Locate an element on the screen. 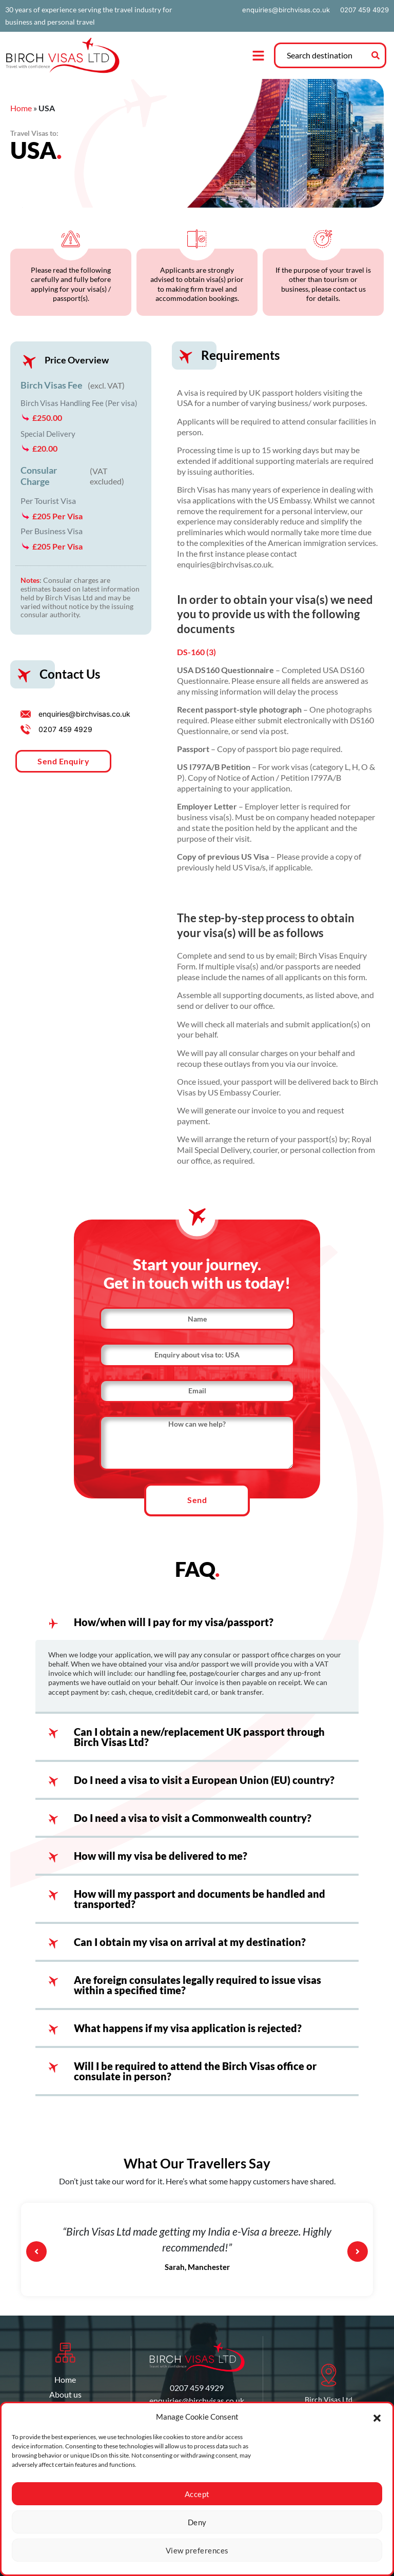 This screenshot has height=2576, width=394. enquiries@birchvisas.co.uk is located at coordinates (286, 10).